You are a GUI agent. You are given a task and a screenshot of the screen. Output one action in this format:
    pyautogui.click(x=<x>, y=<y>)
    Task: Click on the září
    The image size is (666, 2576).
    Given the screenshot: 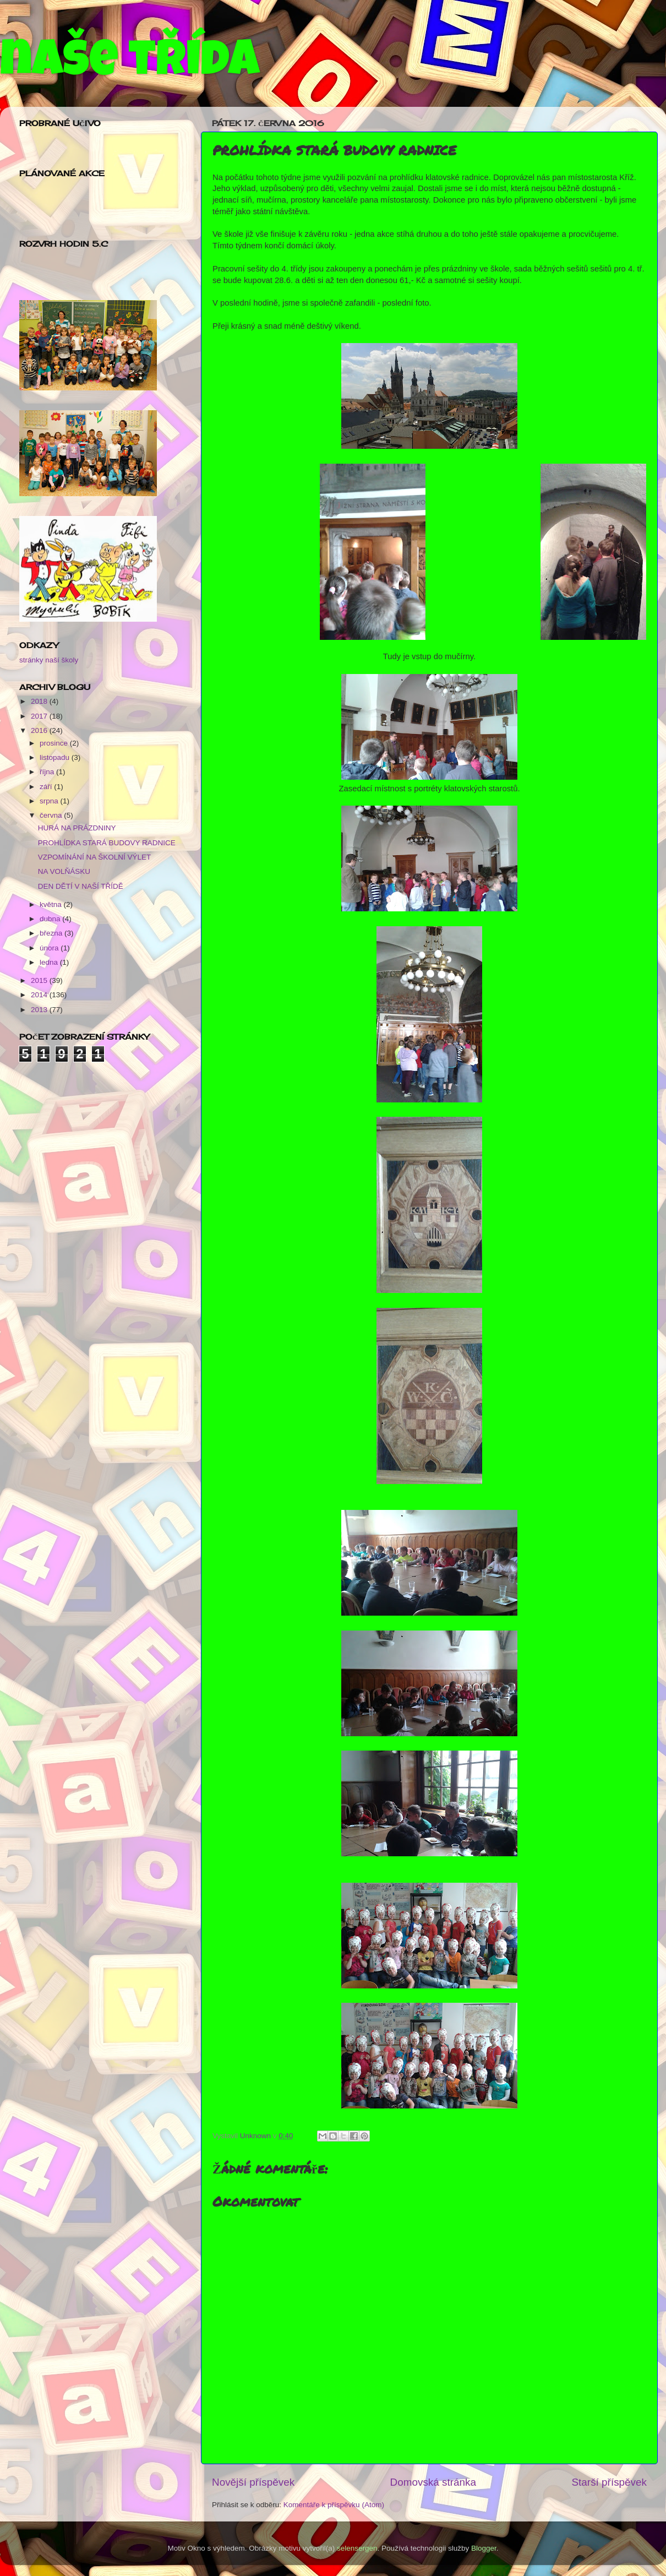 What is the action you would take?
    pyautogui.click(x=47, y=786)
    